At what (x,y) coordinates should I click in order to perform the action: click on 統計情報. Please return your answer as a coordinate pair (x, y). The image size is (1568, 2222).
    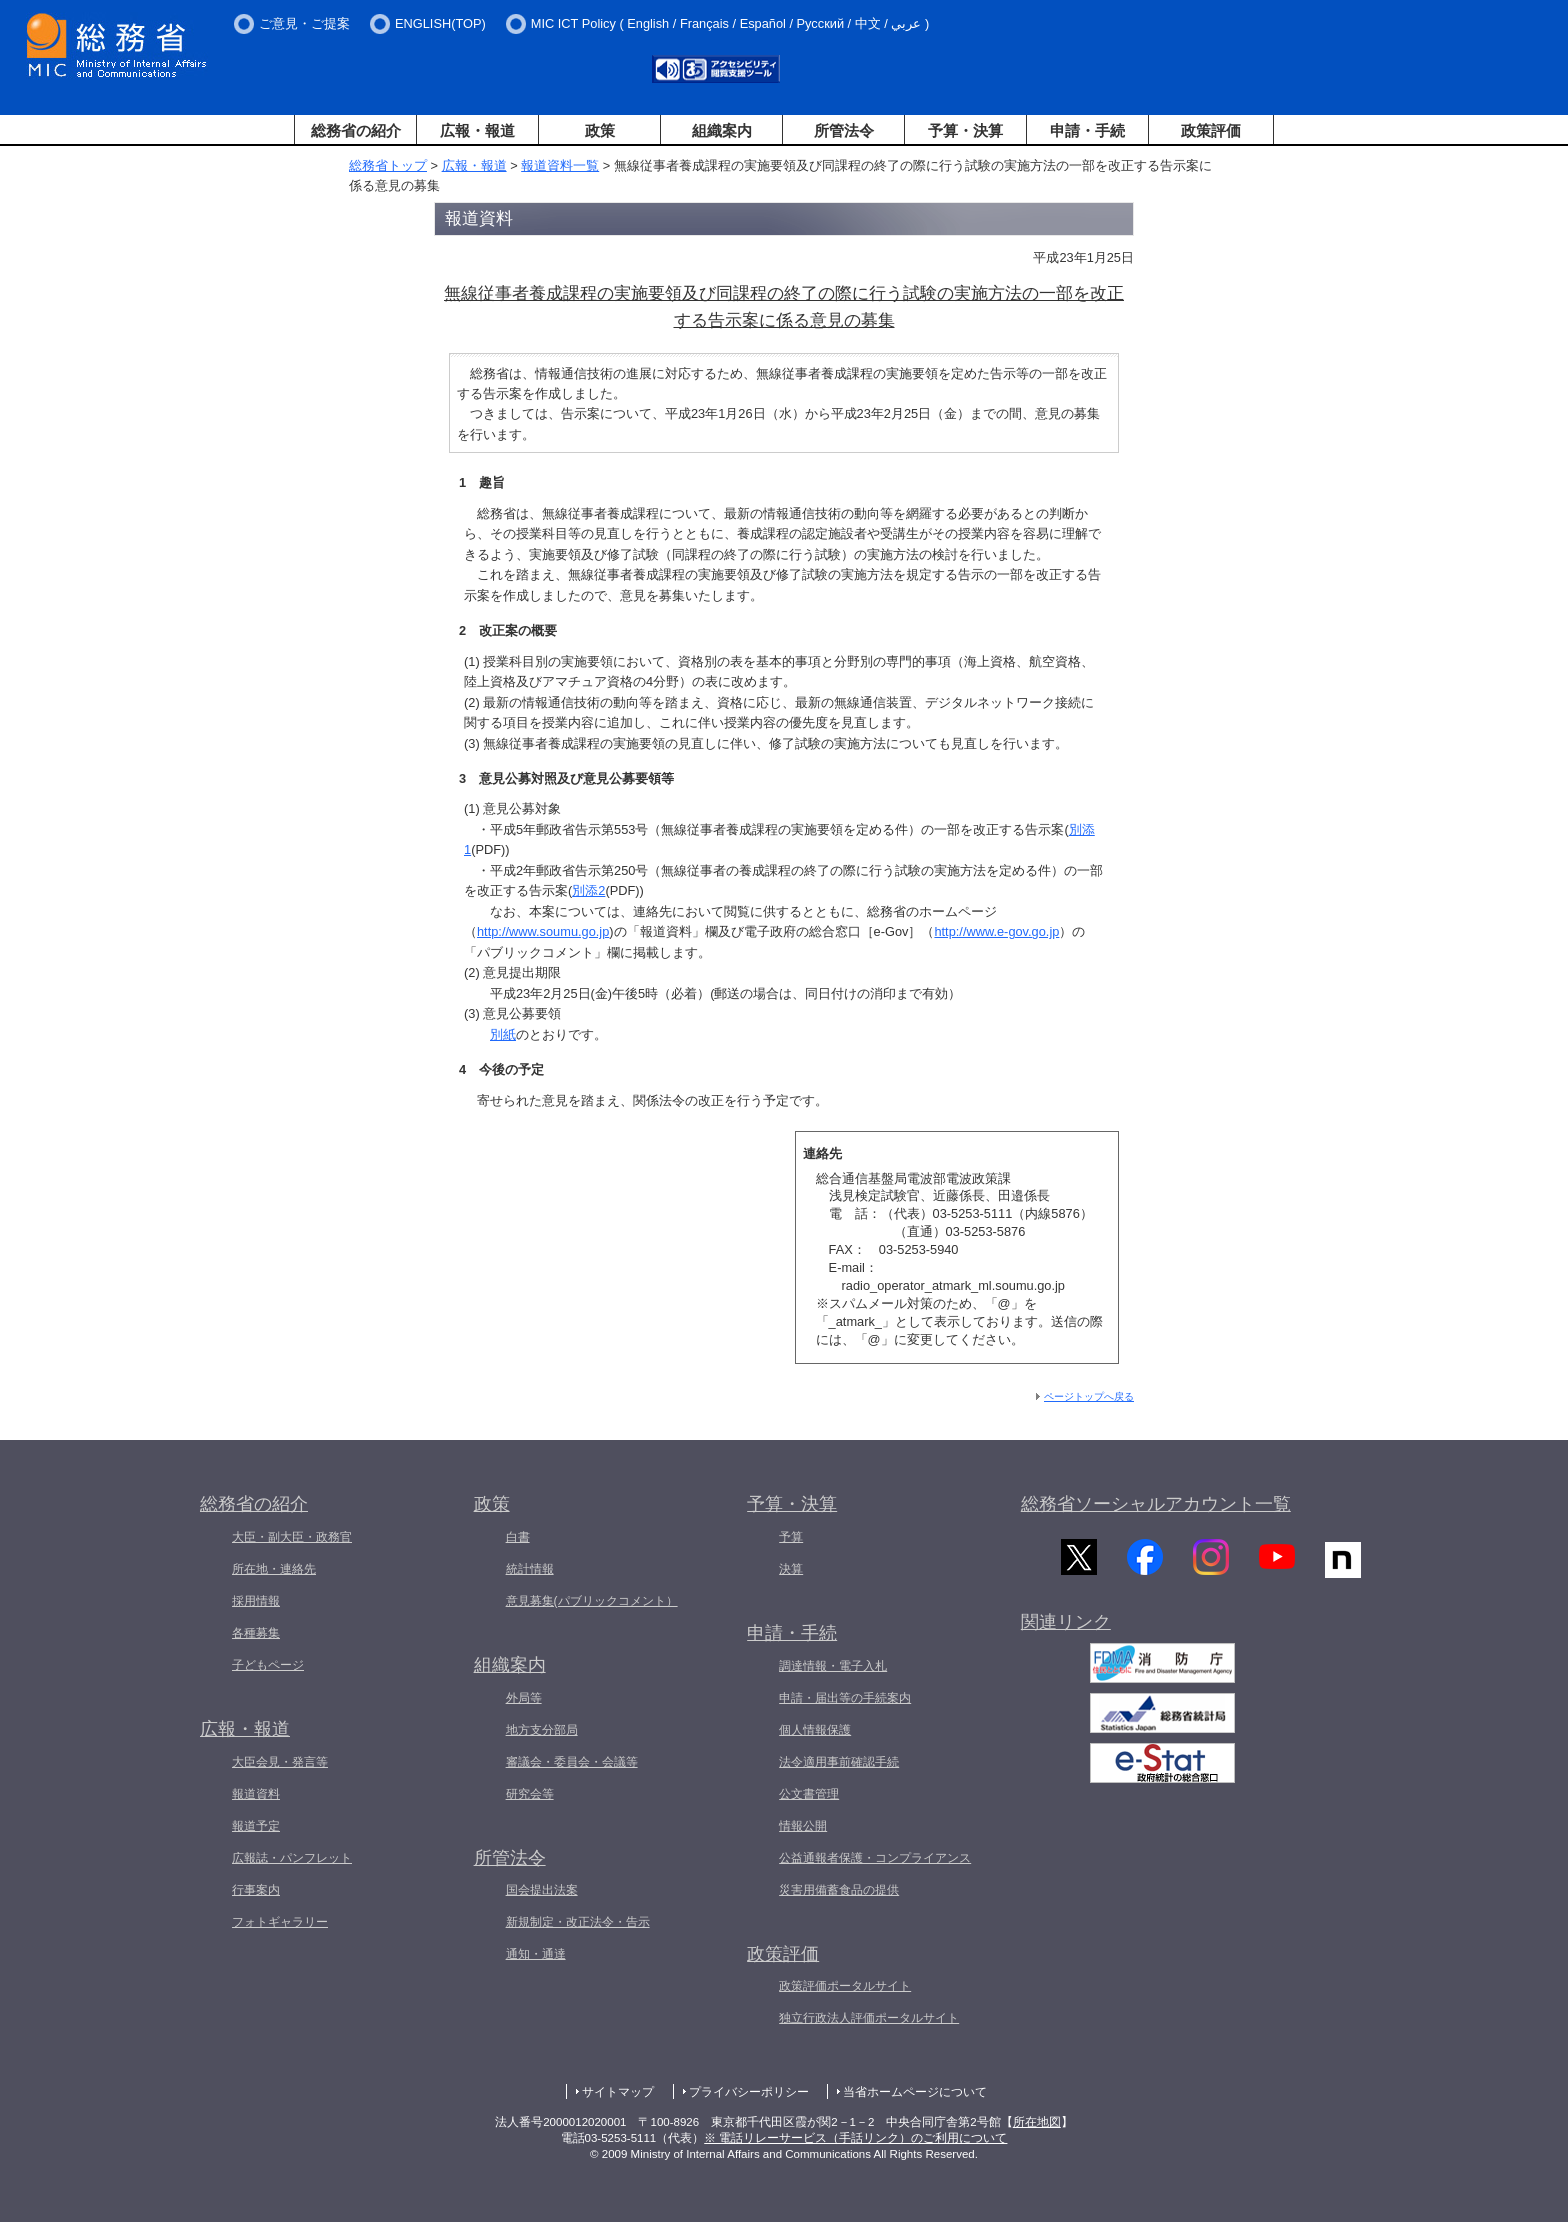
    Looking at the image, I should click on (530, 1569).